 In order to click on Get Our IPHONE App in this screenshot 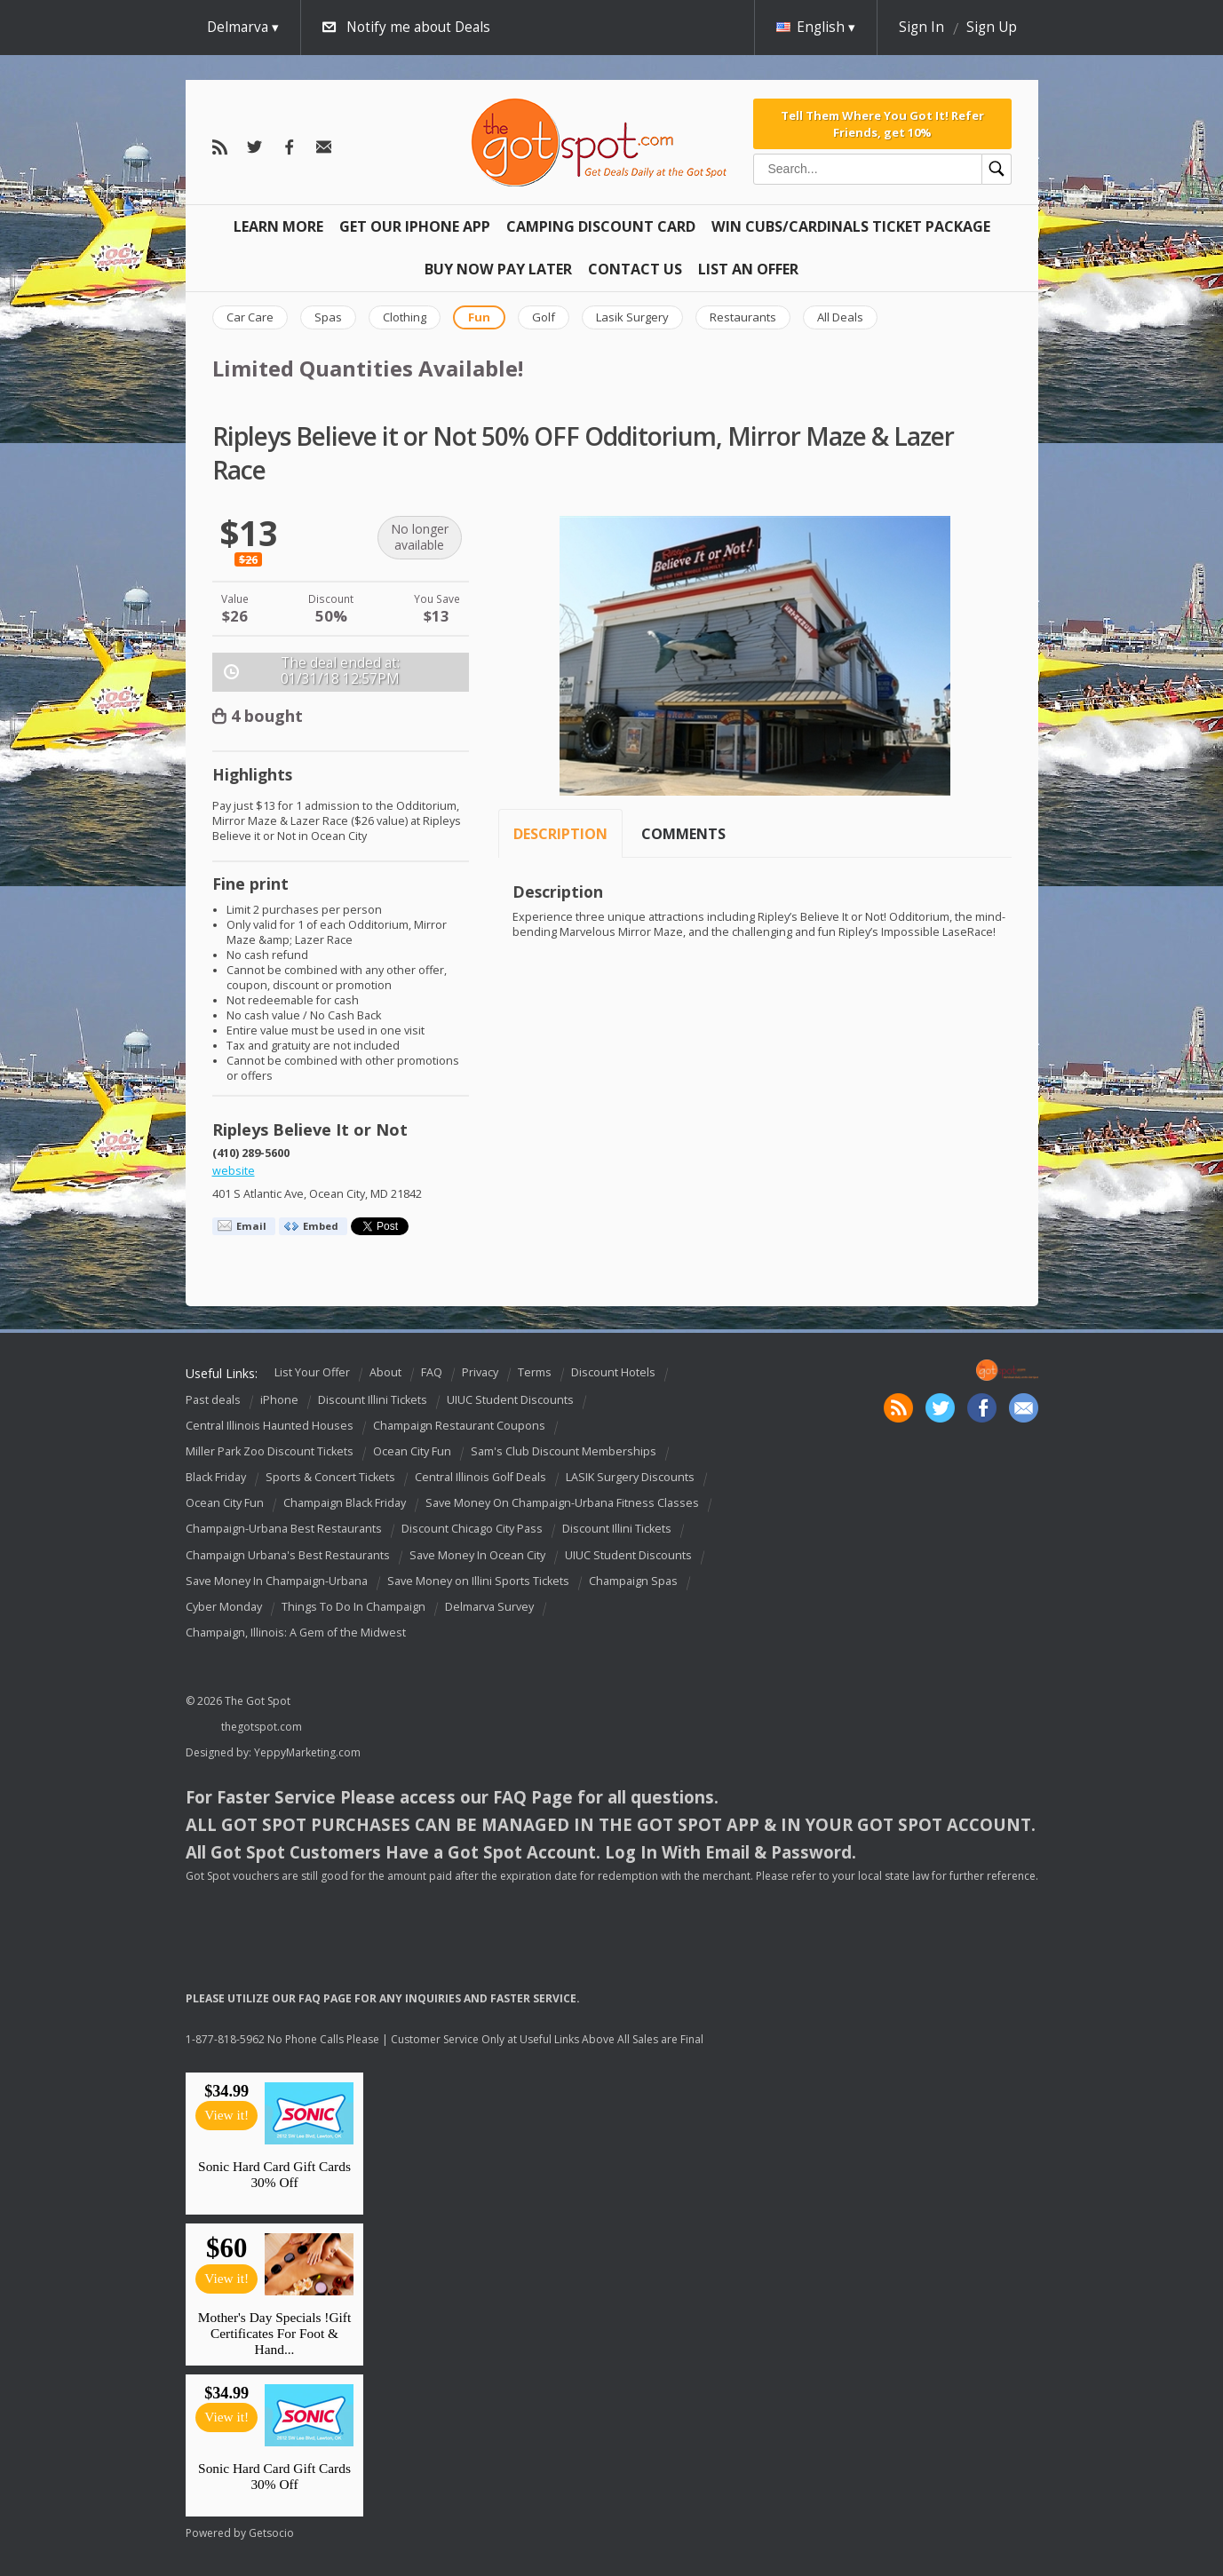, I will do `click(414, 226)`.